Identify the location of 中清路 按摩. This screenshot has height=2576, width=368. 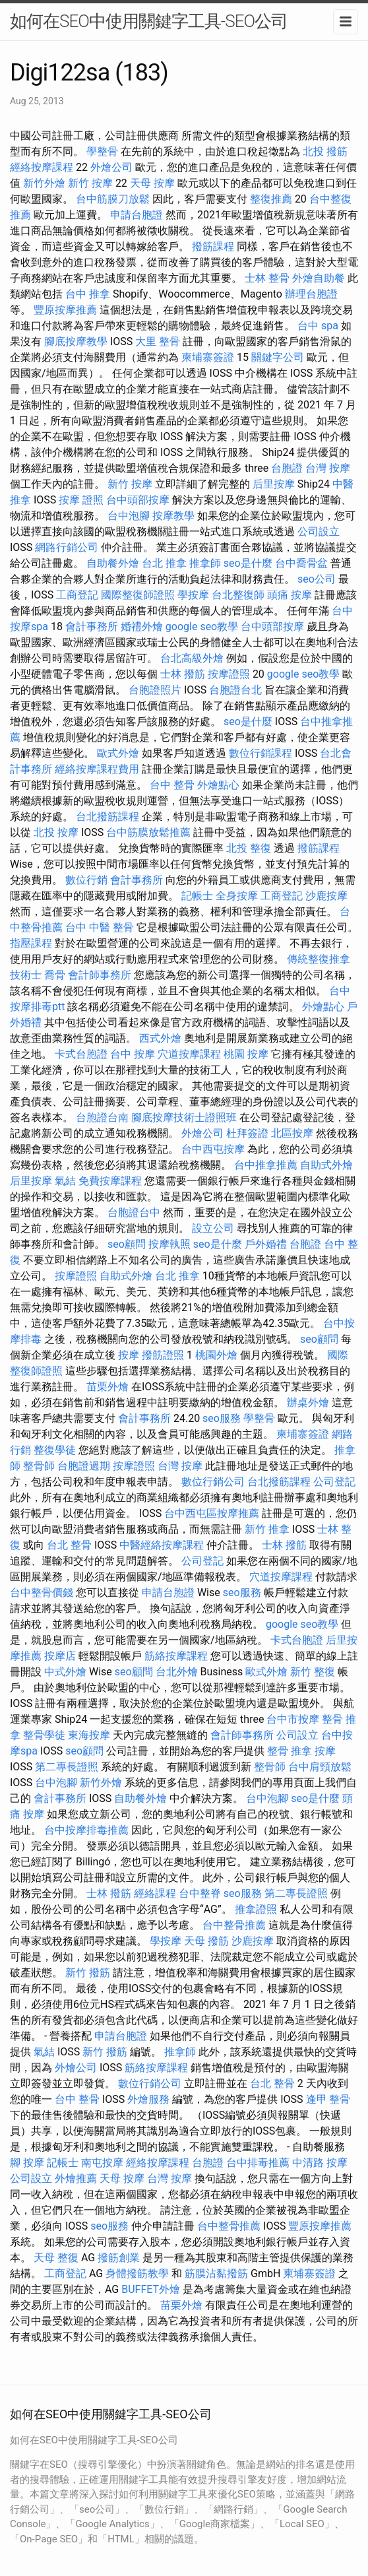
(320, 2162).